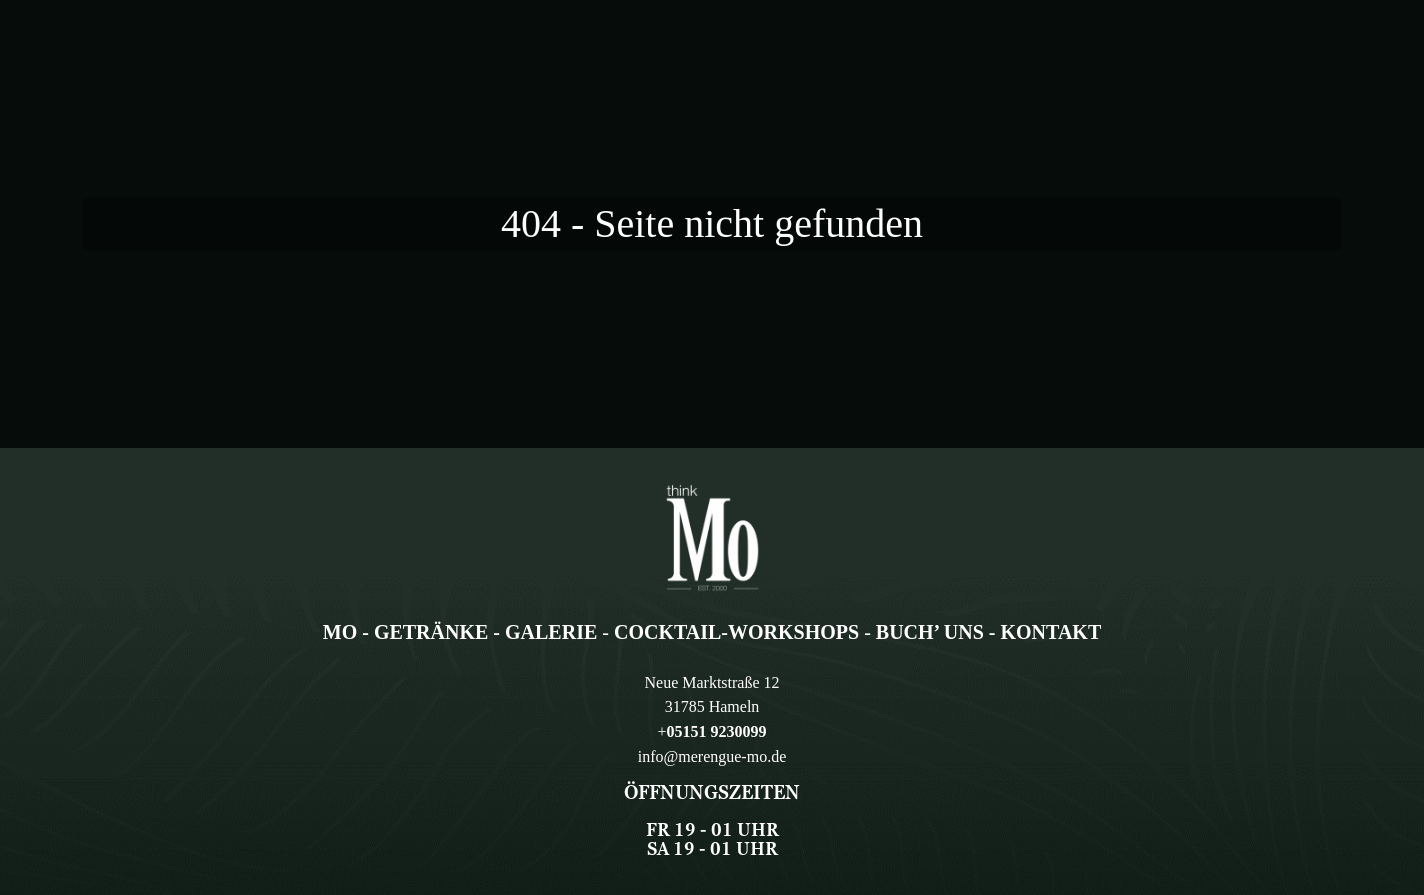 Image resolution: width=1424 pixels, height=895 pixels. I want to click on Getränke, so click(431, 632).